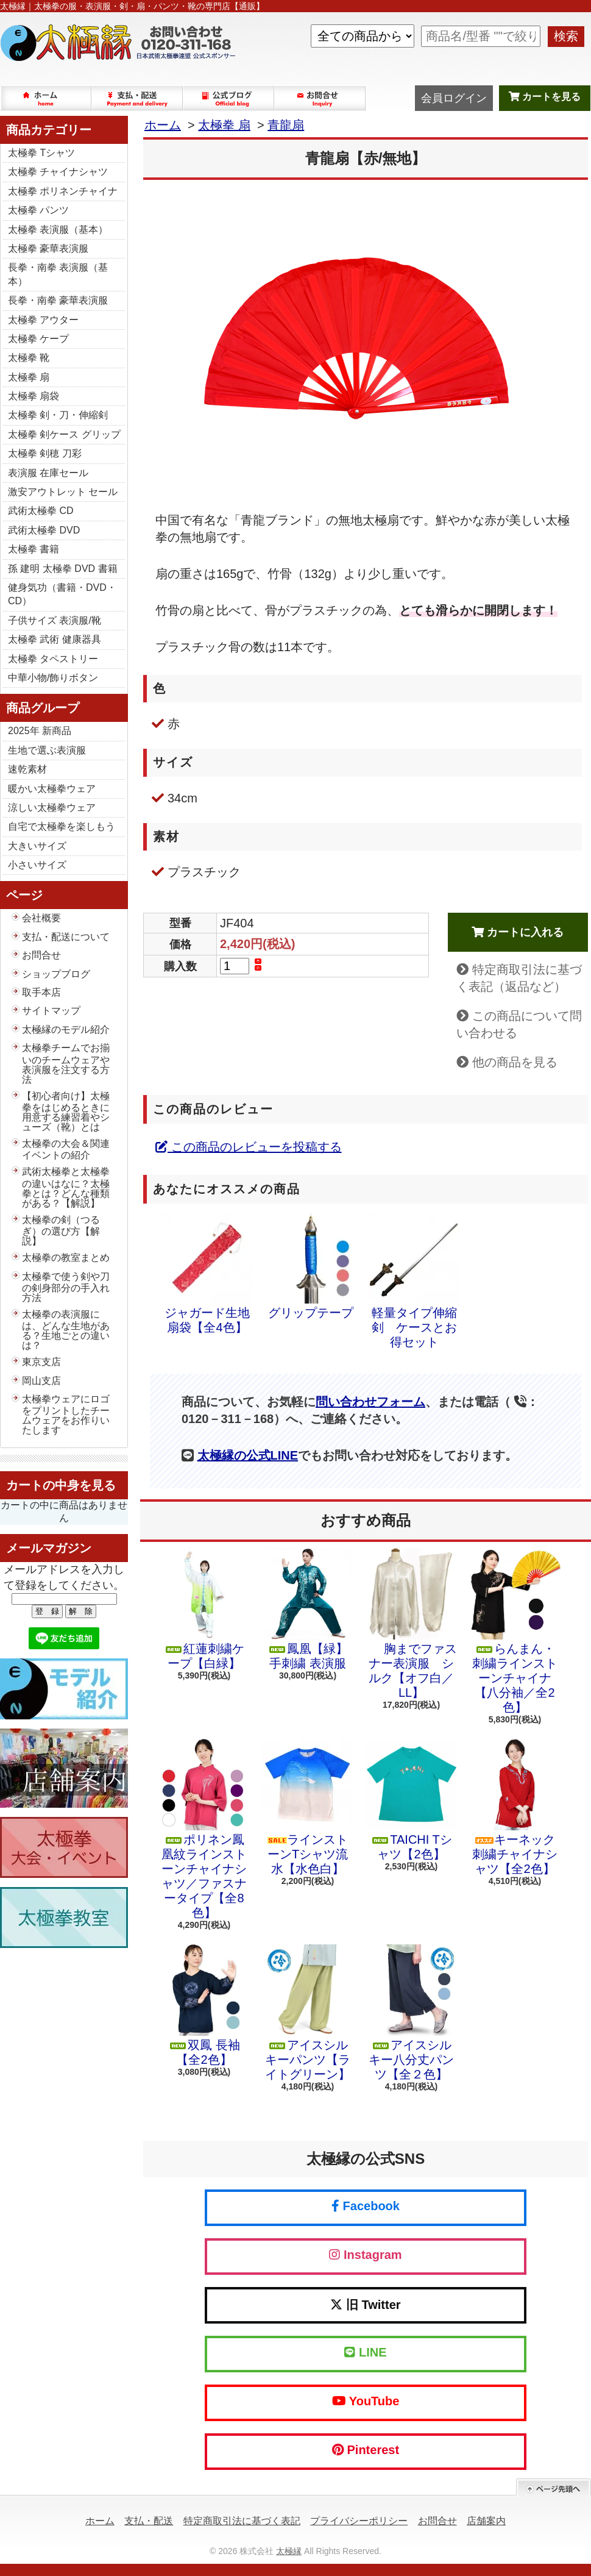  Describe the element at coordinates (41, 1380) in the screenshot. I see `岡山支店` at that location.